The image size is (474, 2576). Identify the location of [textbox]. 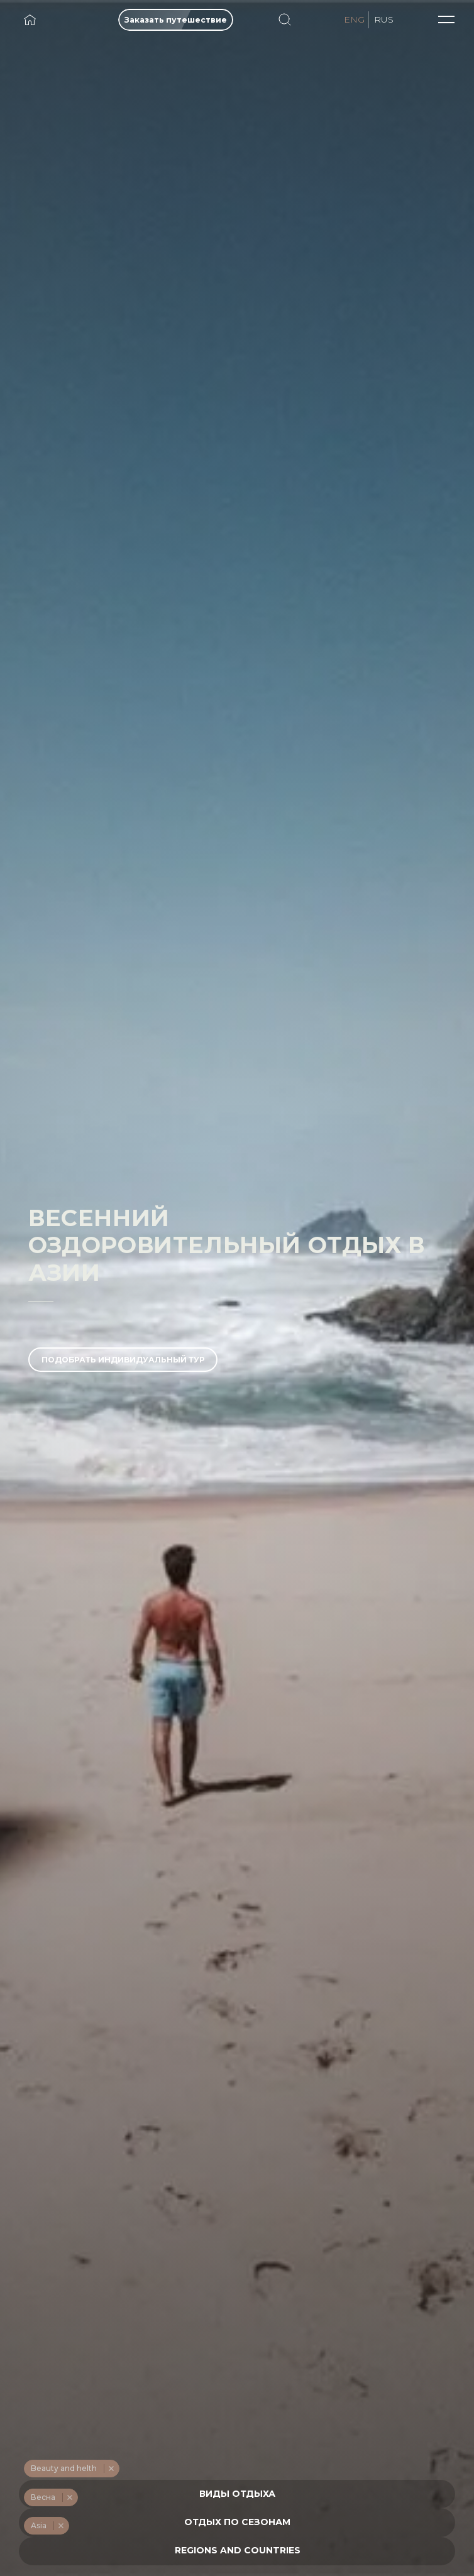
(237, 2494).